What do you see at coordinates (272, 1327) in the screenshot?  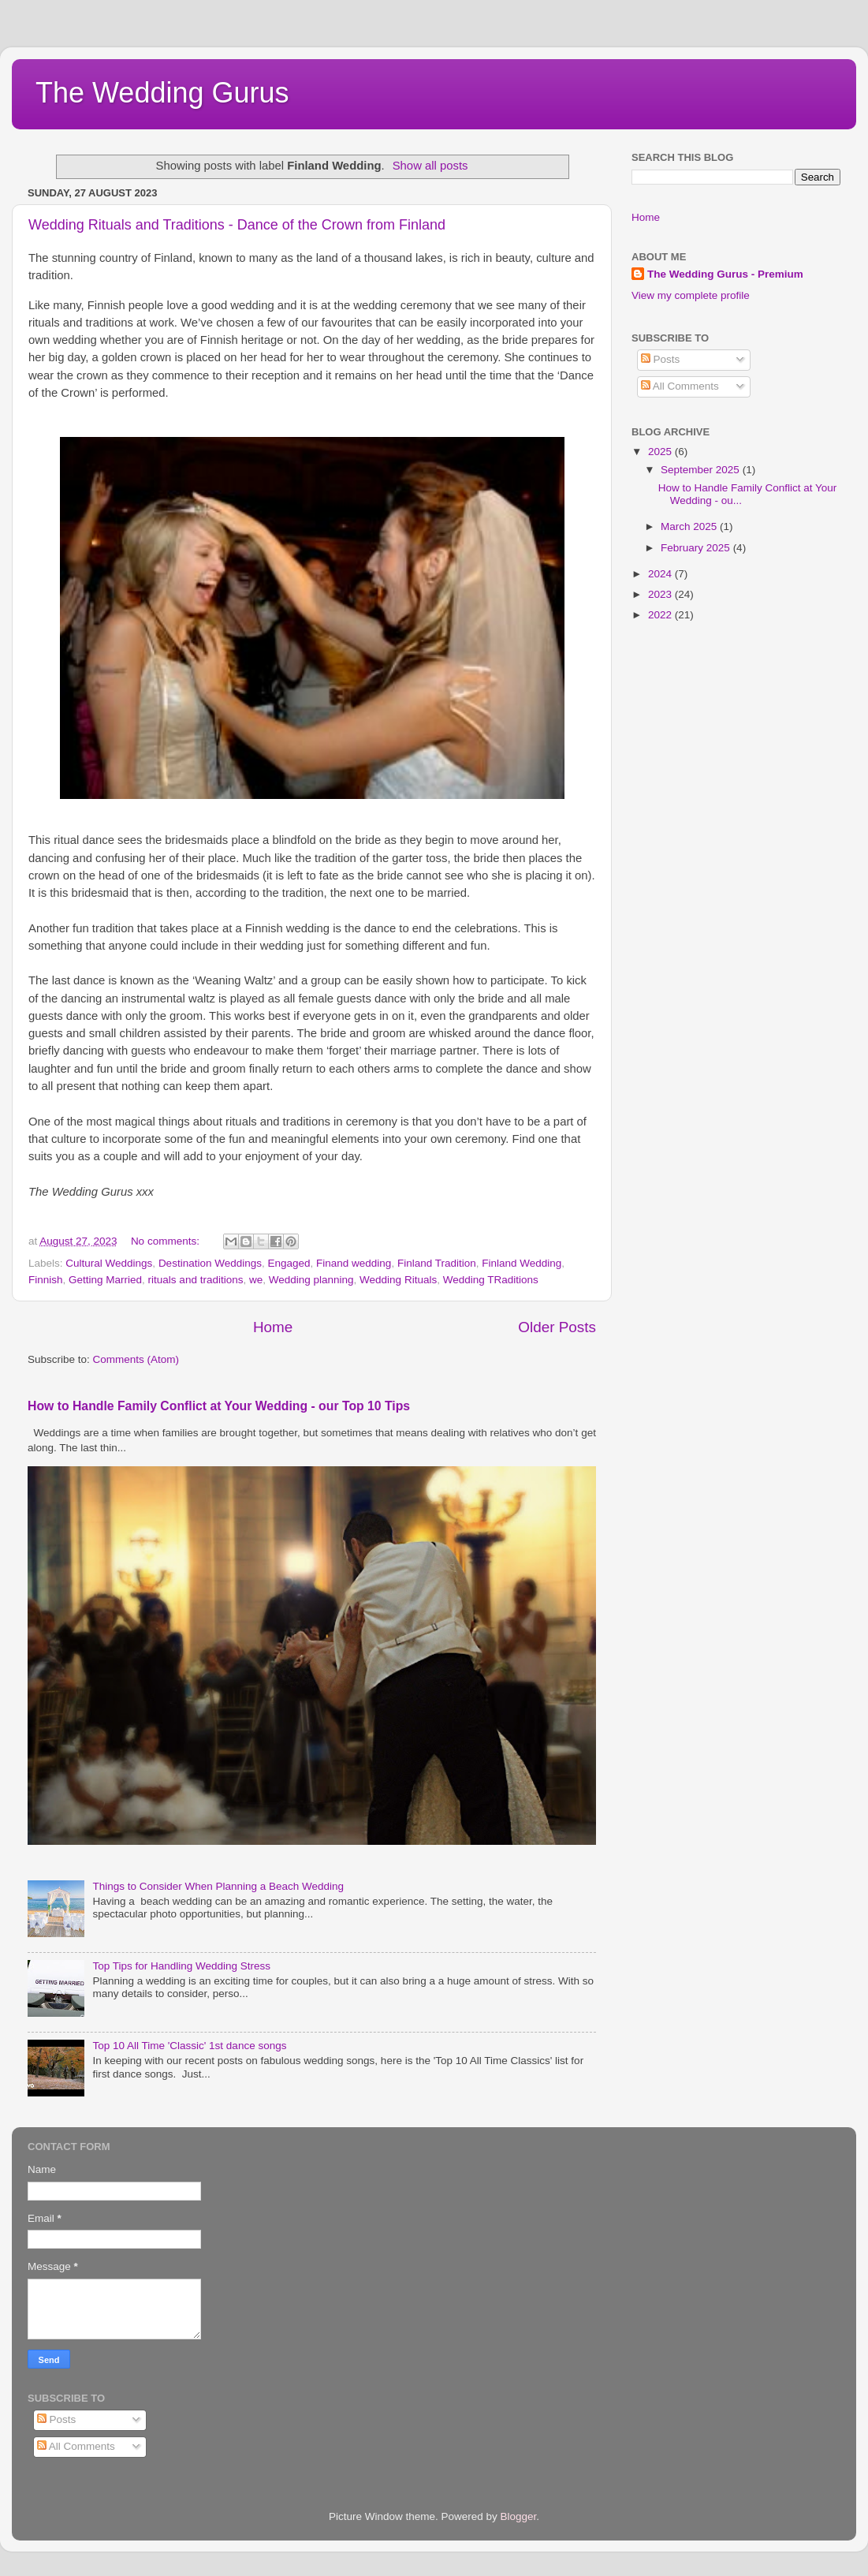 I see `Home` at bounding box center [272, 1327].